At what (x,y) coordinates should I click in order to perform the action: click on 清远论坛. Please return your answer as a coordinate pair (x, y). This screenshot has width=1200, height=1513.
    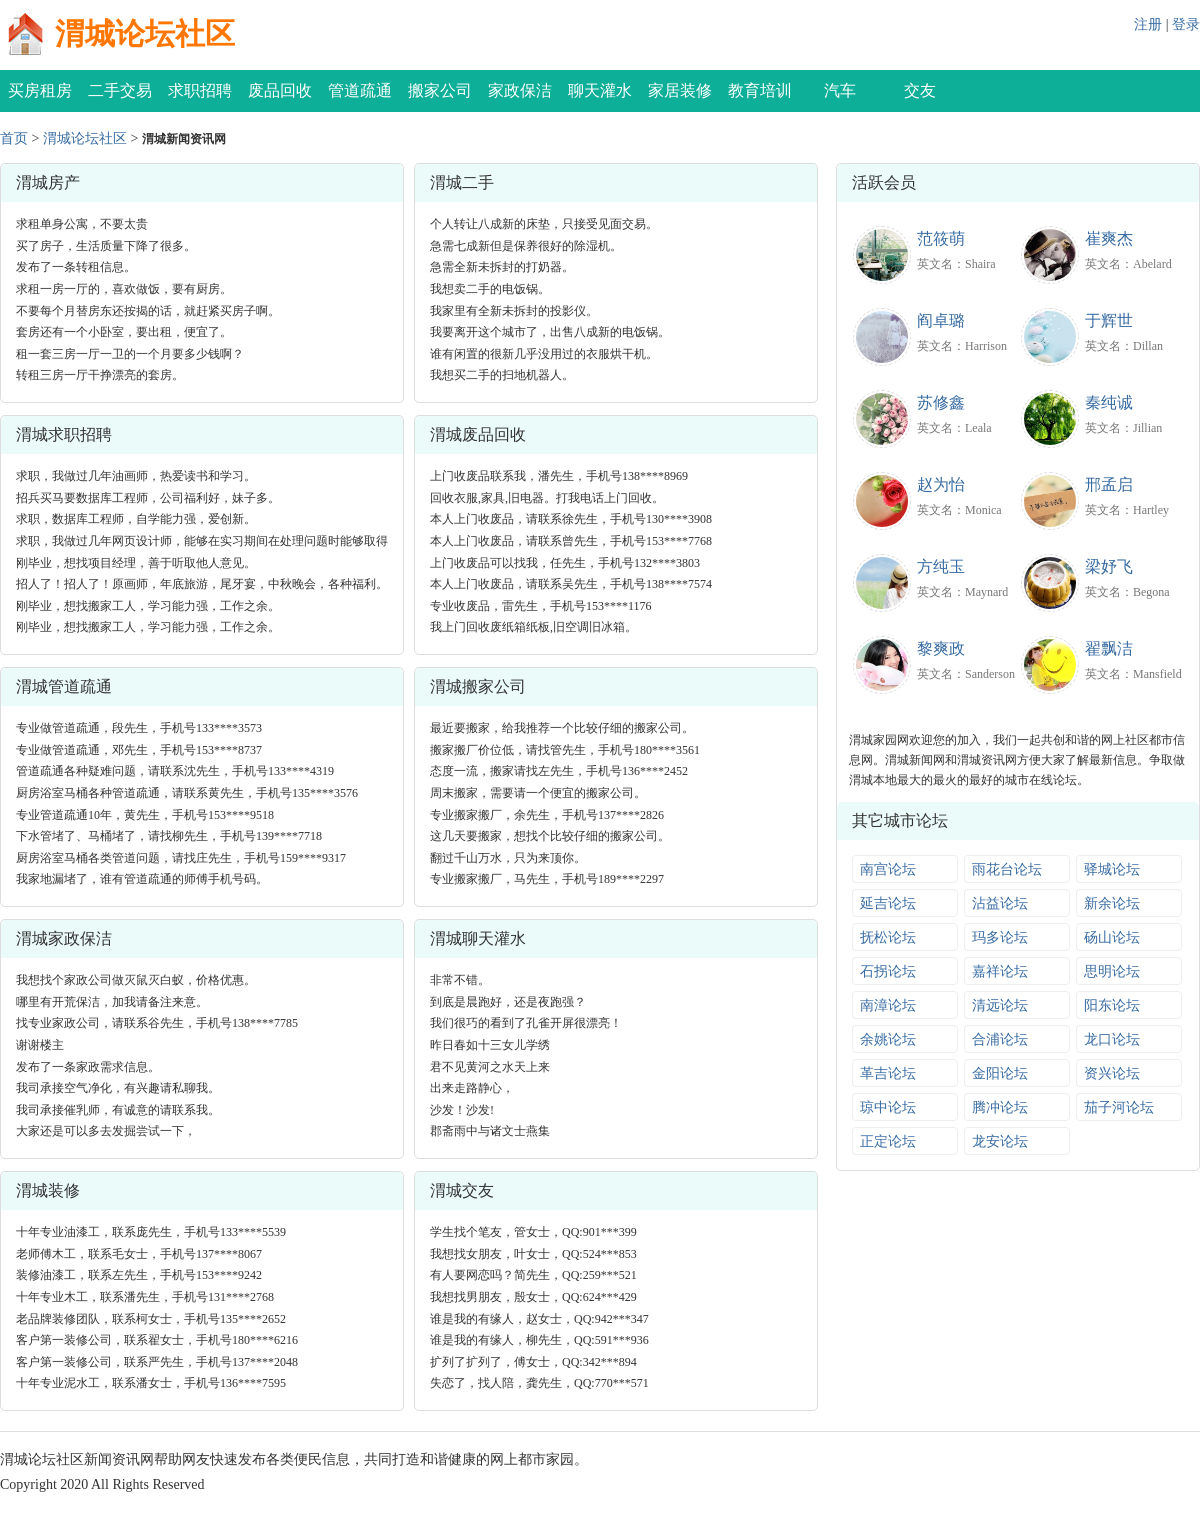
    Looking at the image, I should click on (1000, 1005).